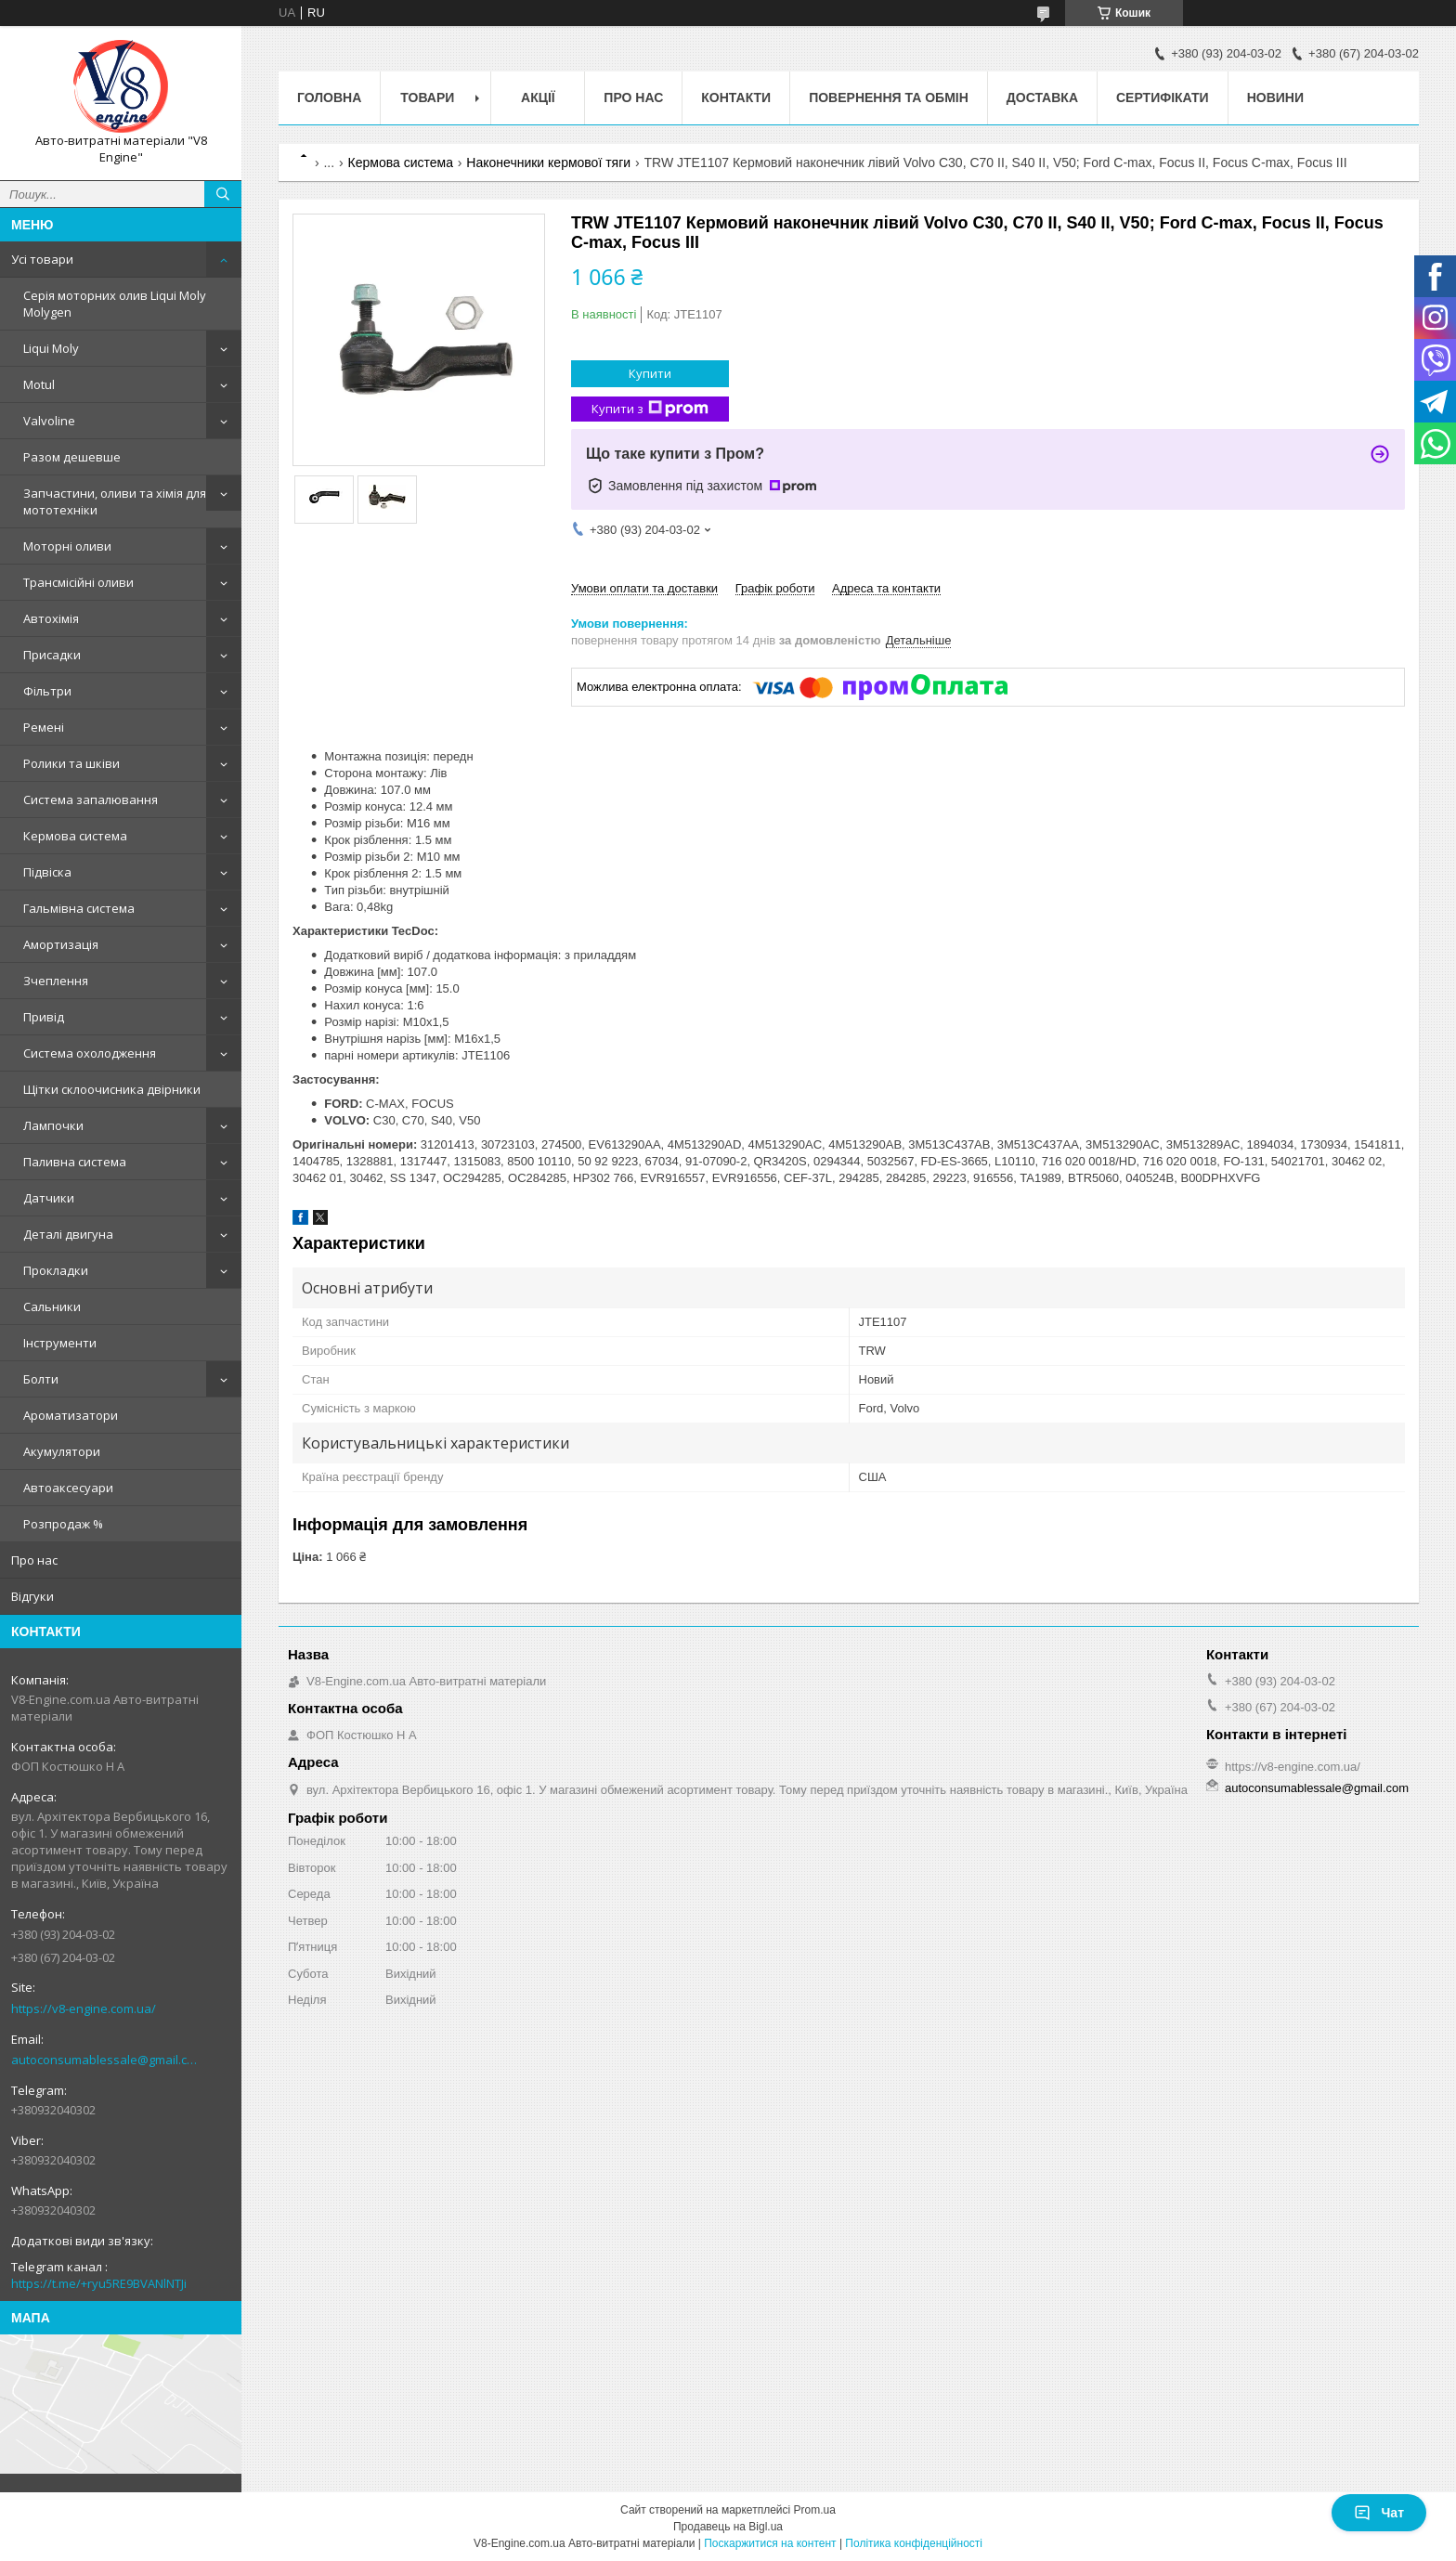 This screenshot has width=1456, height=2561. I want to click on Амортизація, so click(60, 944).